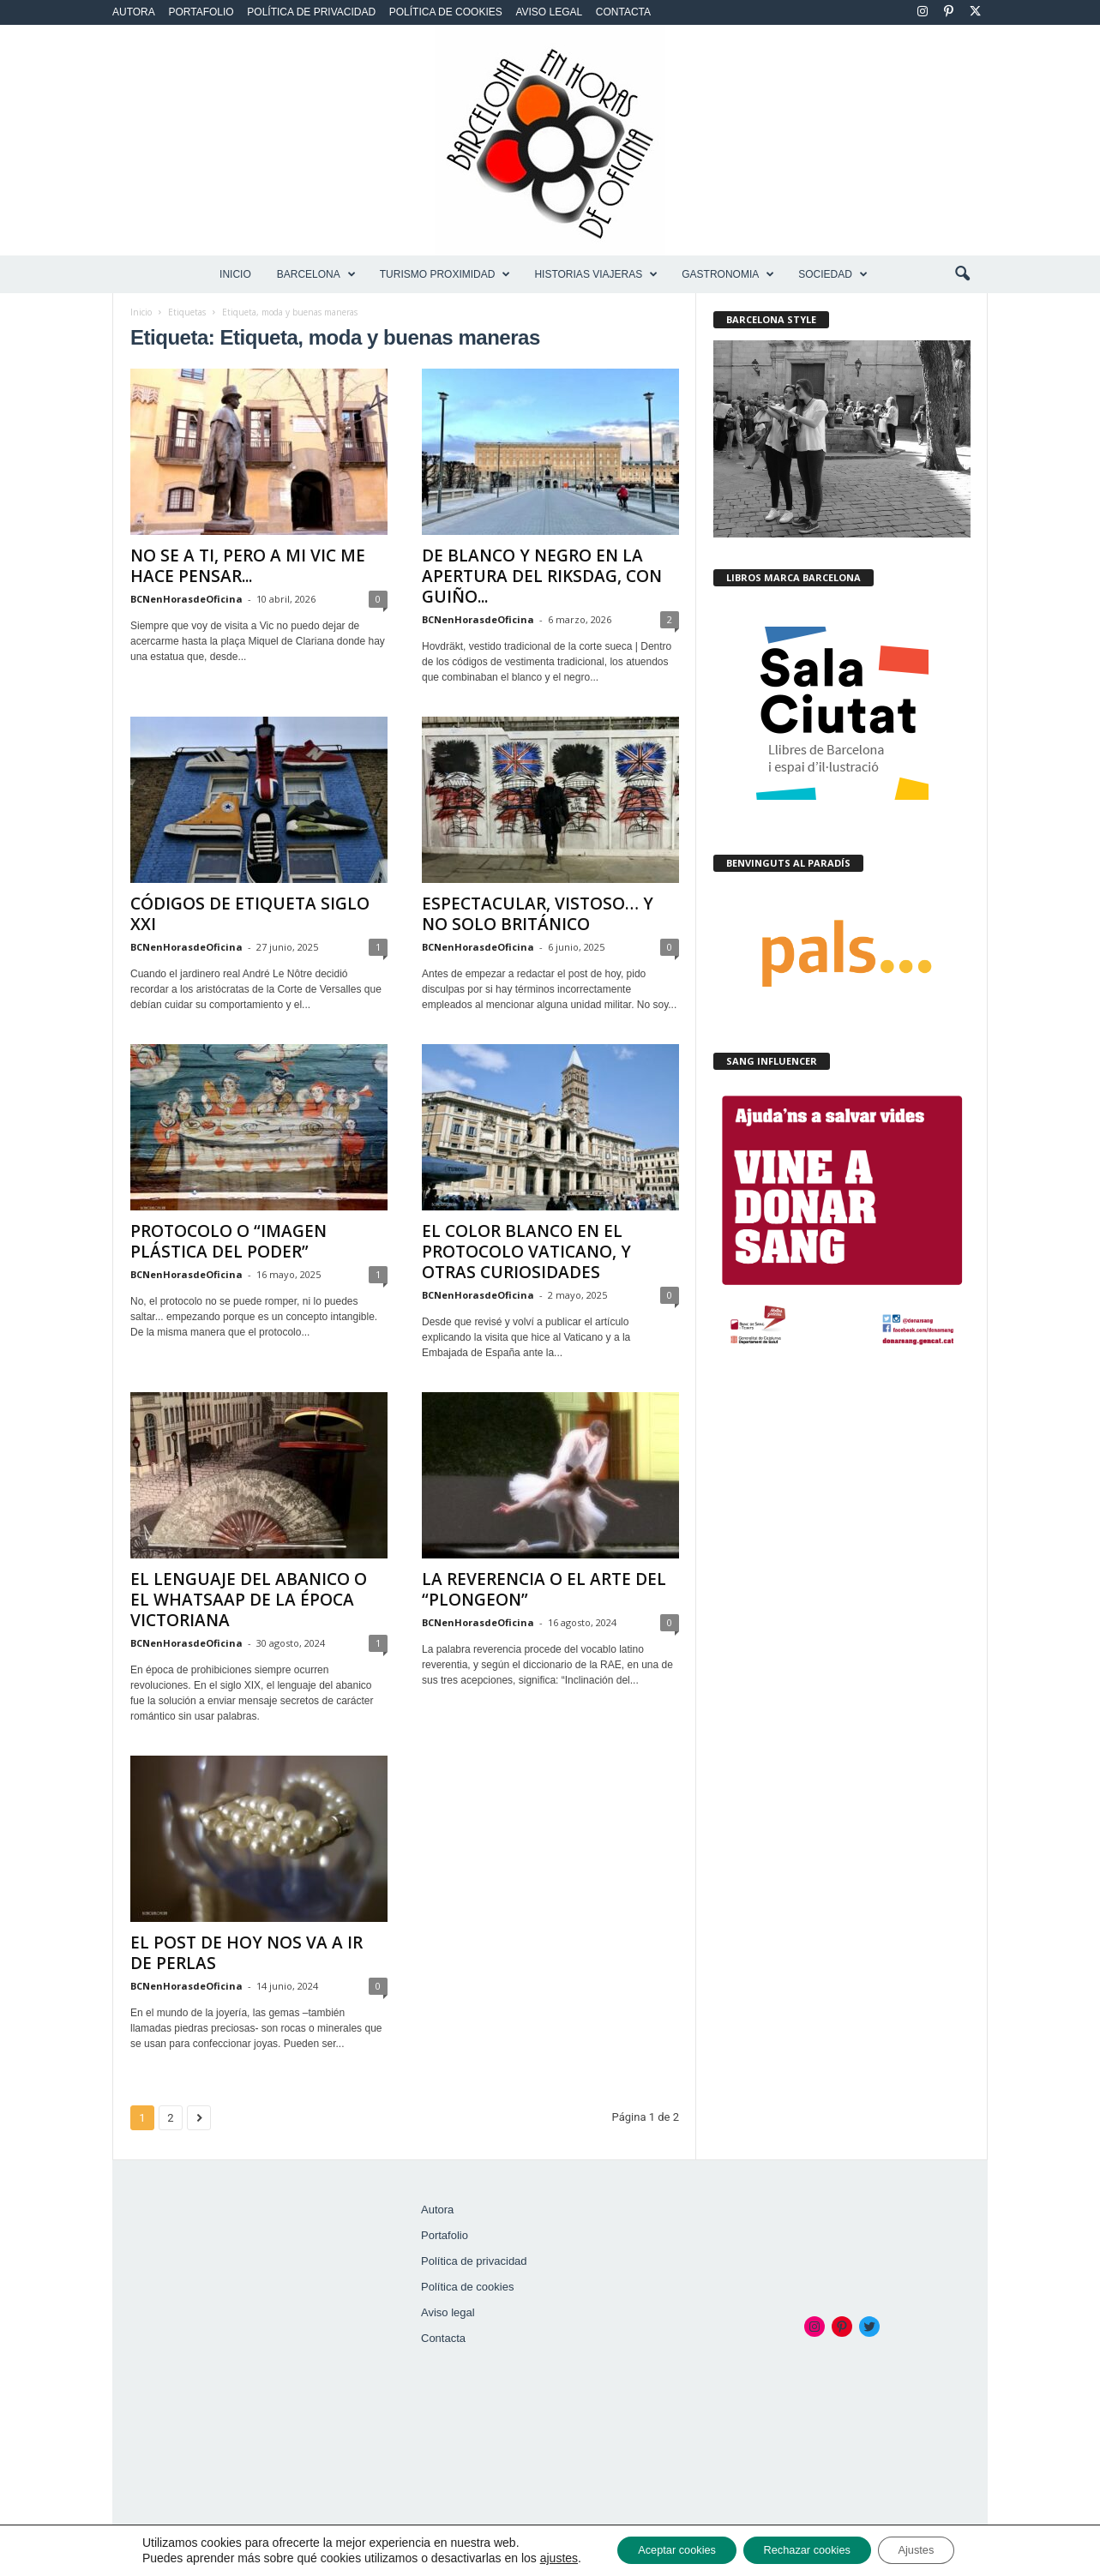 Image resolution: width=1100 pixels, height=2576 pixels. I want to click on TURISMO PROXIMIDAD, so click(445, 274).